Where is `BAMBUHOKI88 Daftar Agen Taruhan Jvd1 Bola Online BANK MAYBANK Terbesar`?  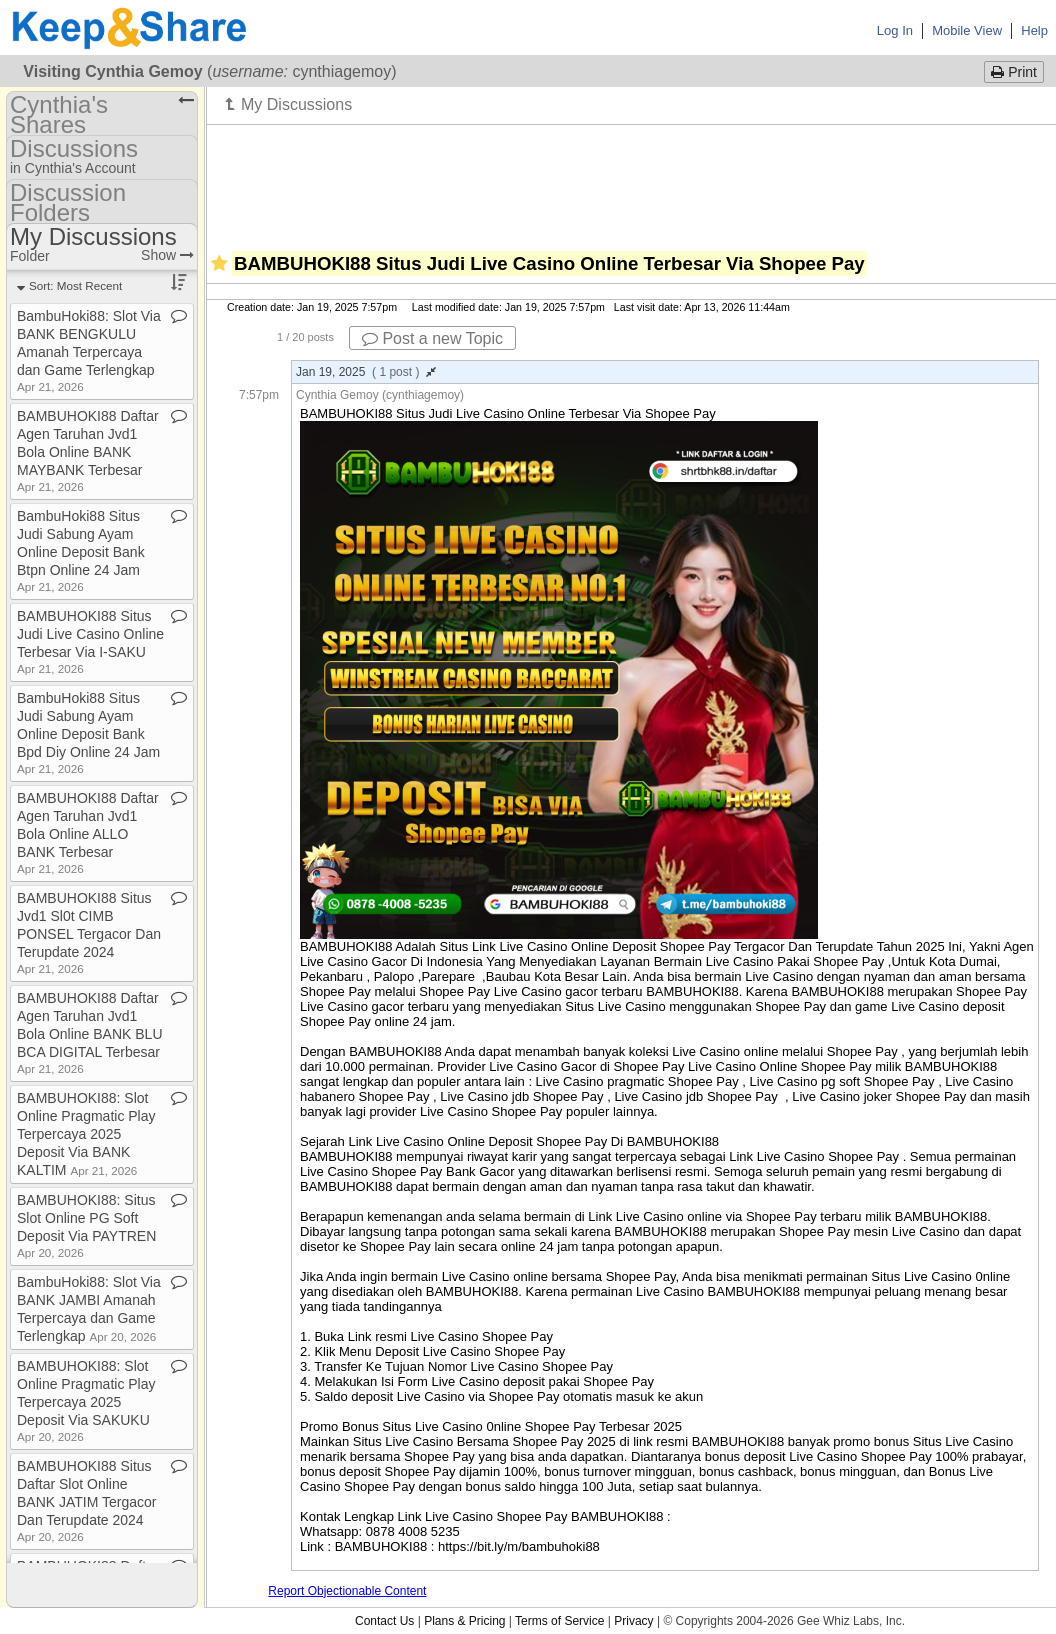
BAMBUHOKI88 Daftar Agen Taruhan Jvd1 Bola Online BANK MAYBANK Terbesar is located at coordinates (88, 450).